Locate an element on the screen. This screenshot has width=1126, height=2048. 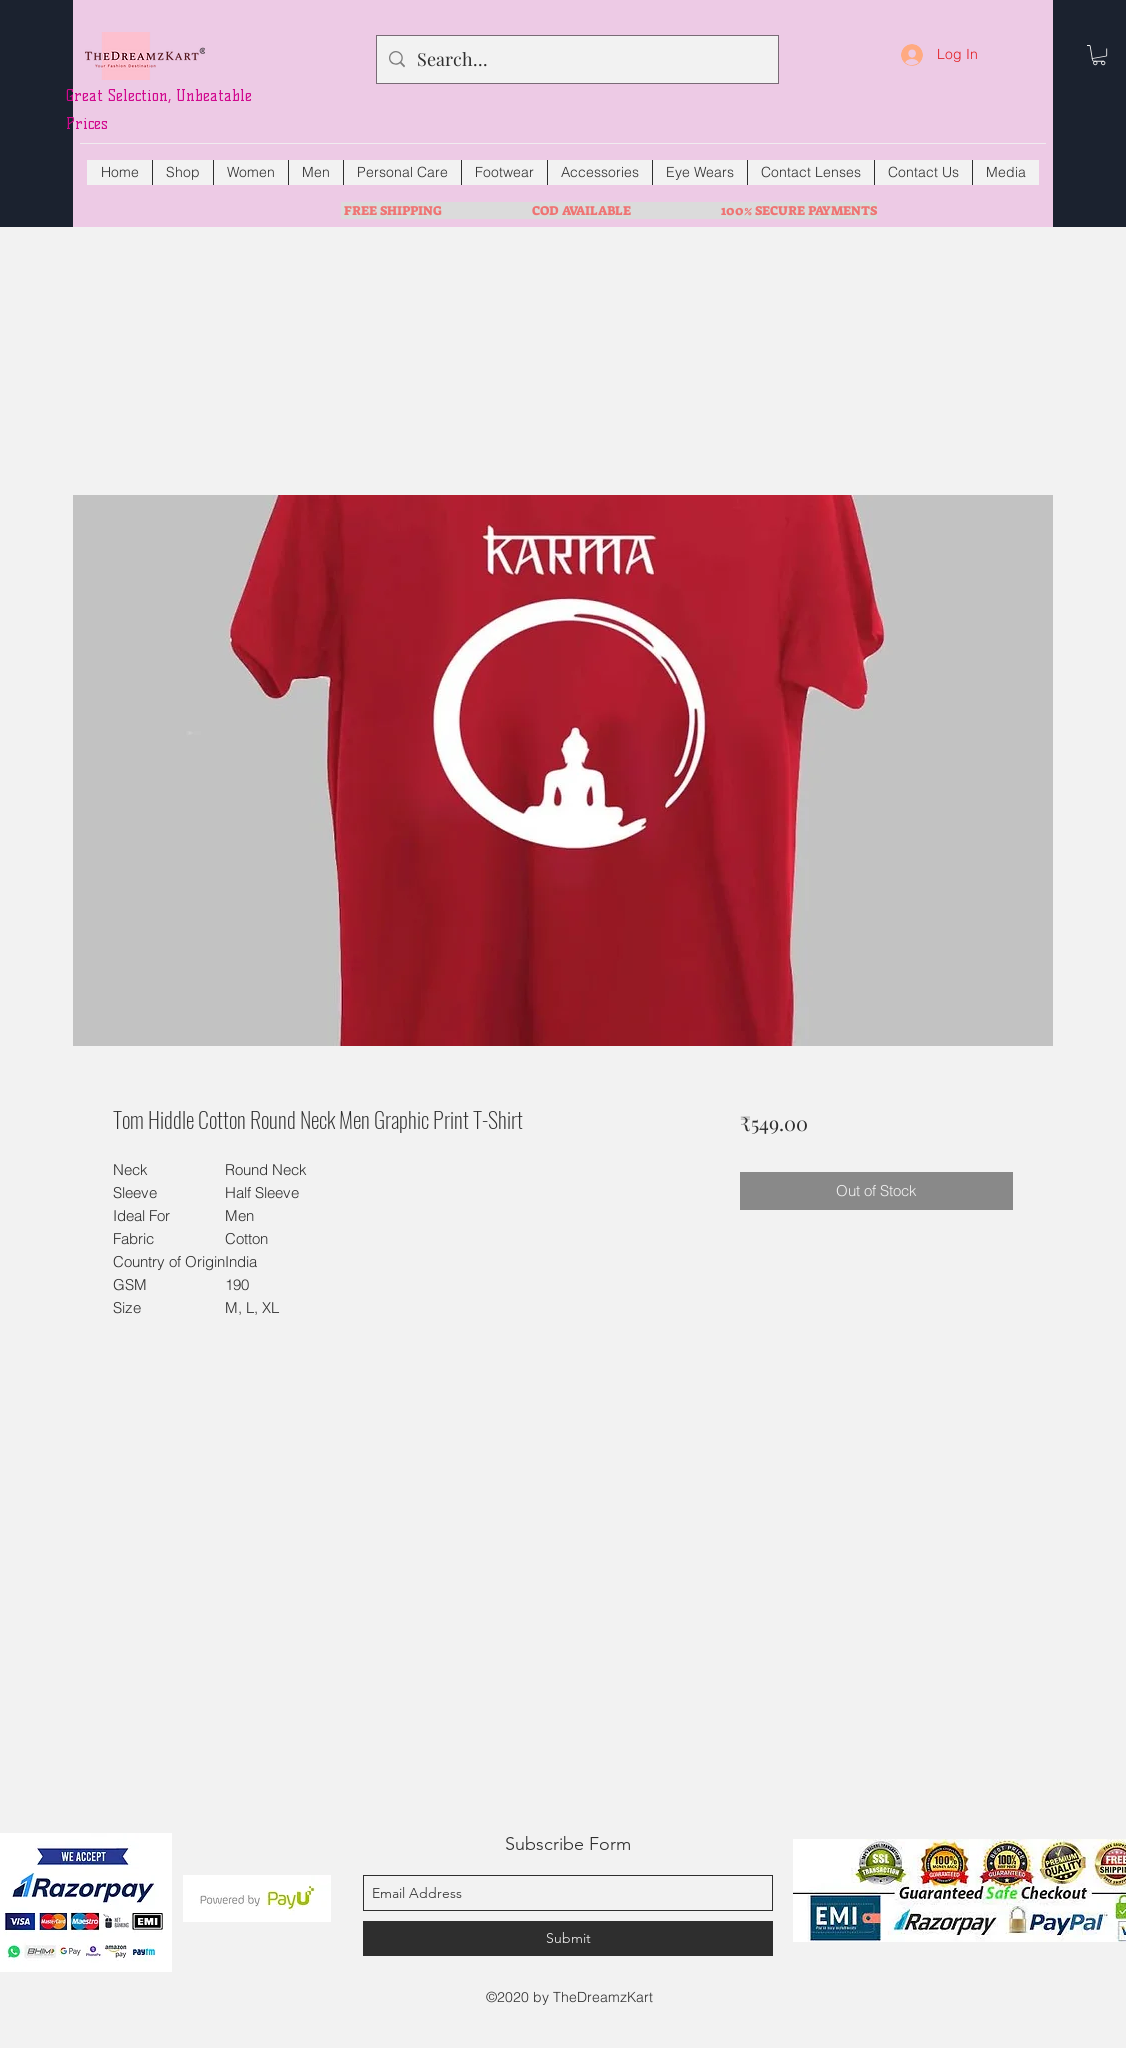
[button] is located at coordinates (1099, 55).